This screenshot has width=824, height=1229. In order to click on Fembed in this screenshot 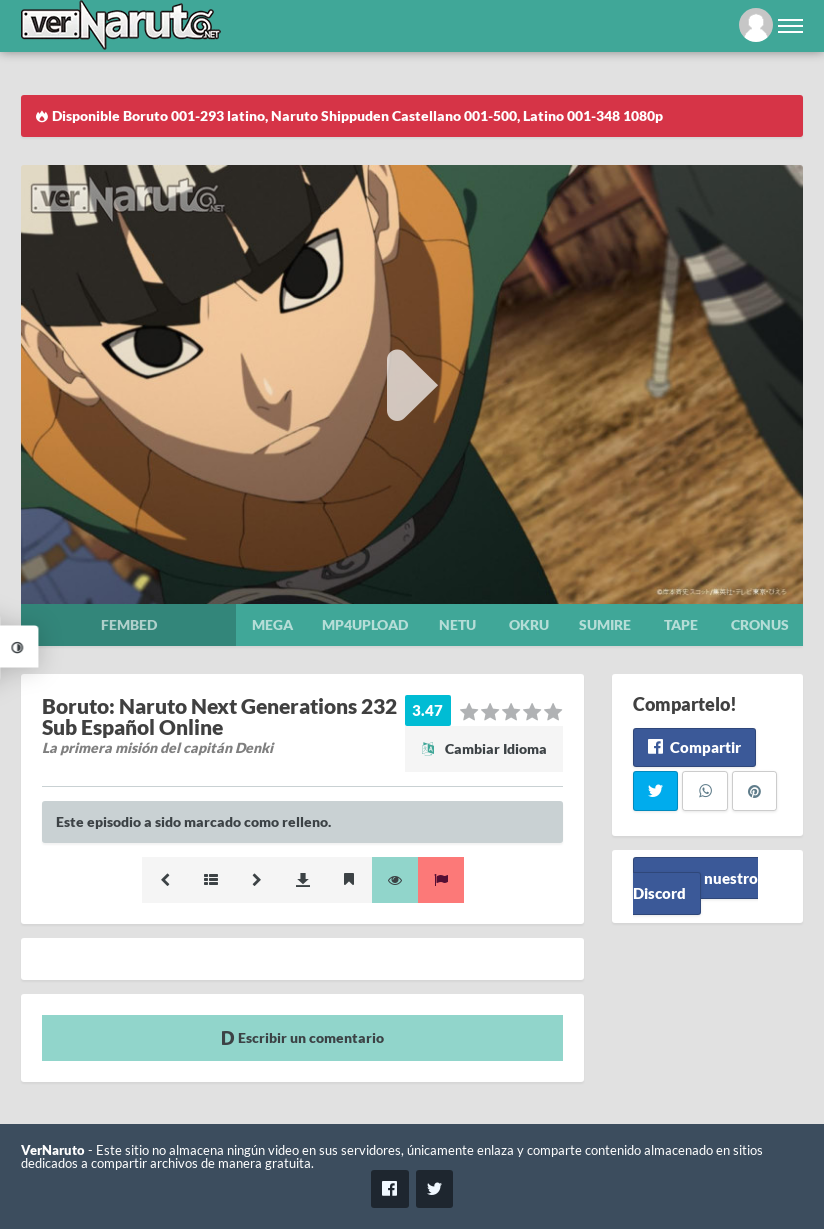, I will do `click(129, 624)`.